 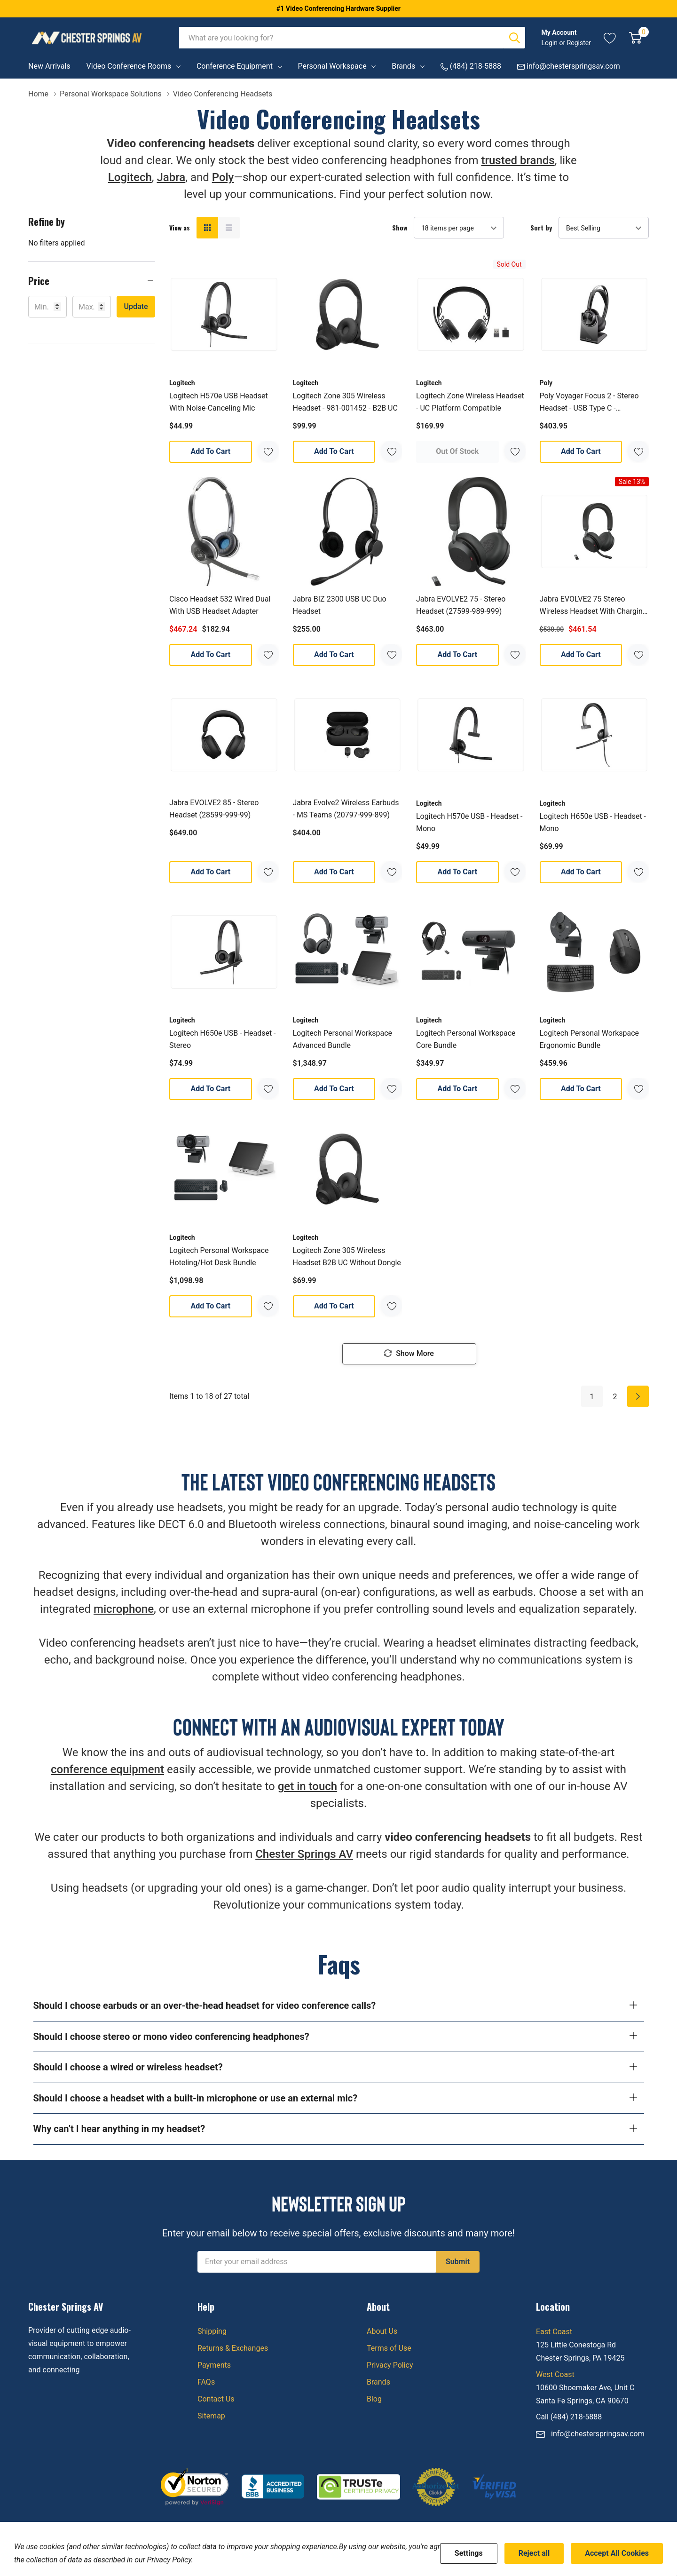 What do you see at coordinates (374, 2398) in the screenshot?
I see `Blog` at bounding box center [374, 2398].